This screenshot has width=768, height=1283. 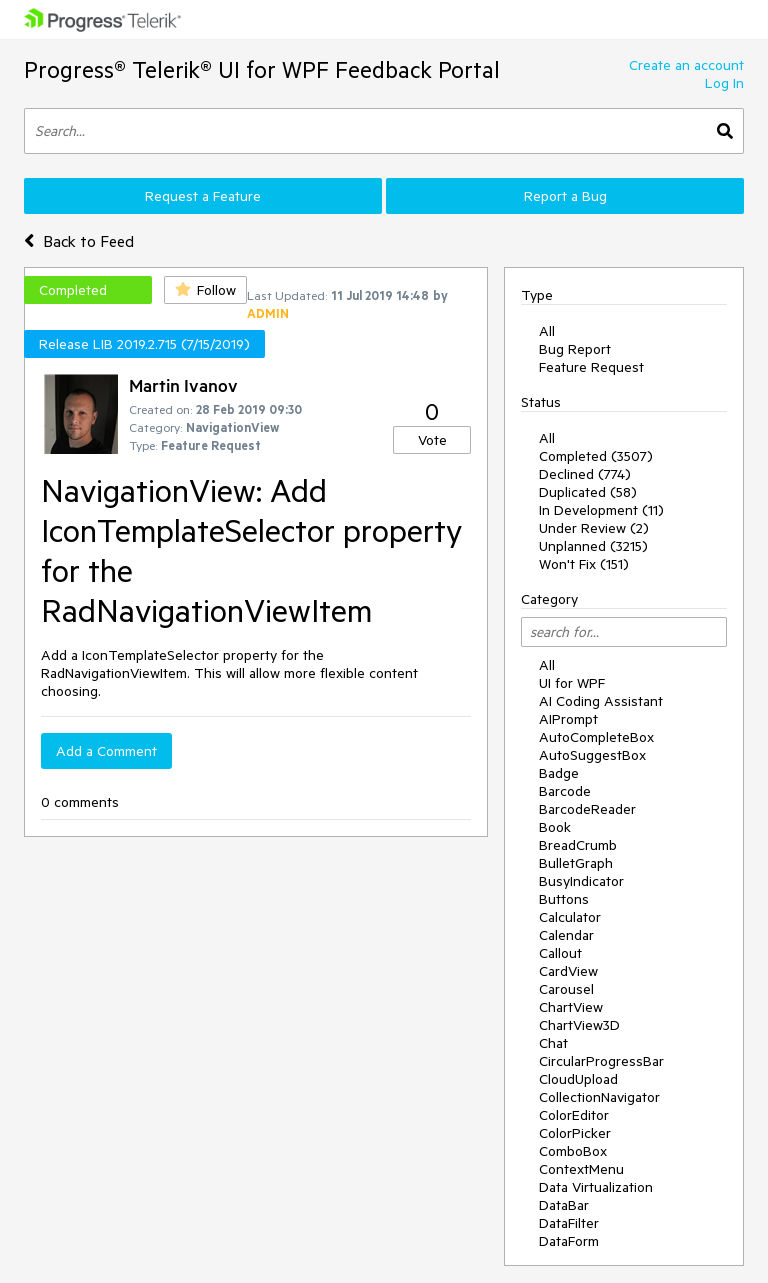 What do you see at coordinates (578, 1079) in the screenshot?
I see `CloudUpload` at bounding box center [578, 1079].